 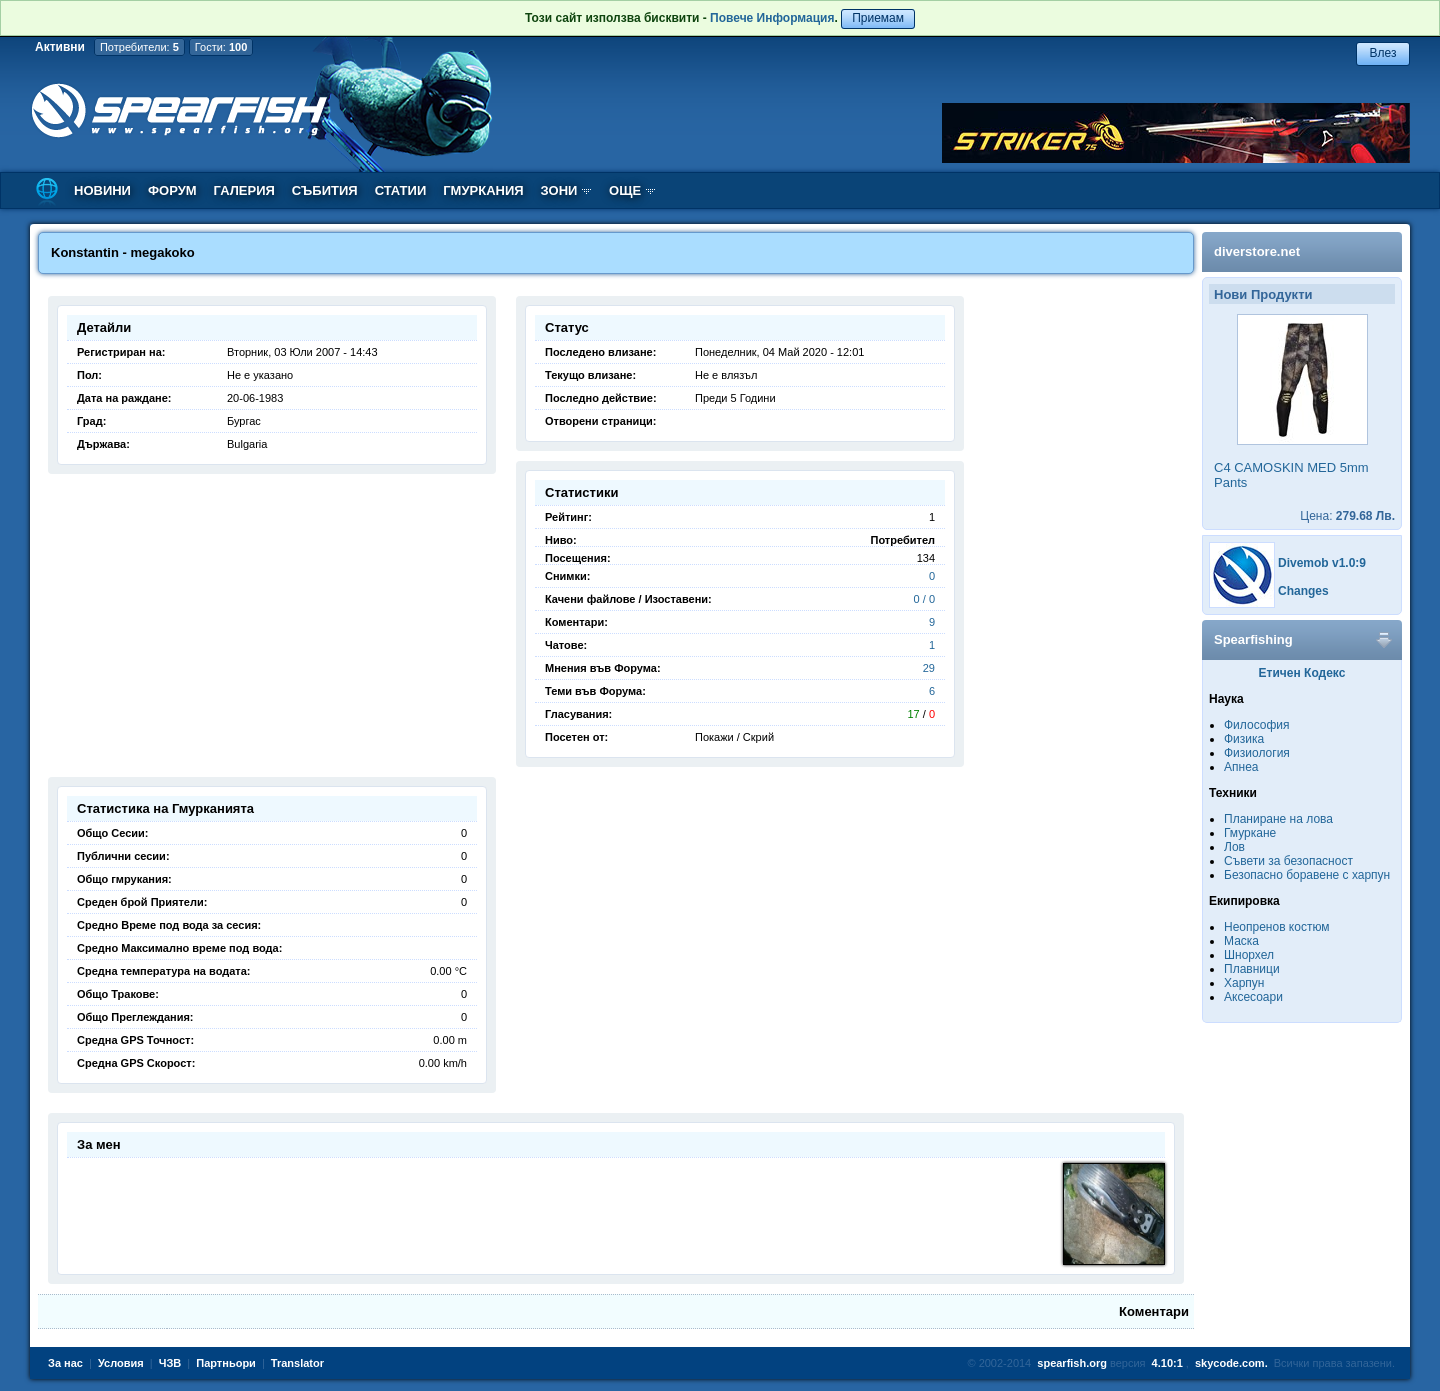 What do you see at coordinates (1288, 861) in the screenshot?
I see `Съвети за безопасност` at bounding box center [1288, 861].